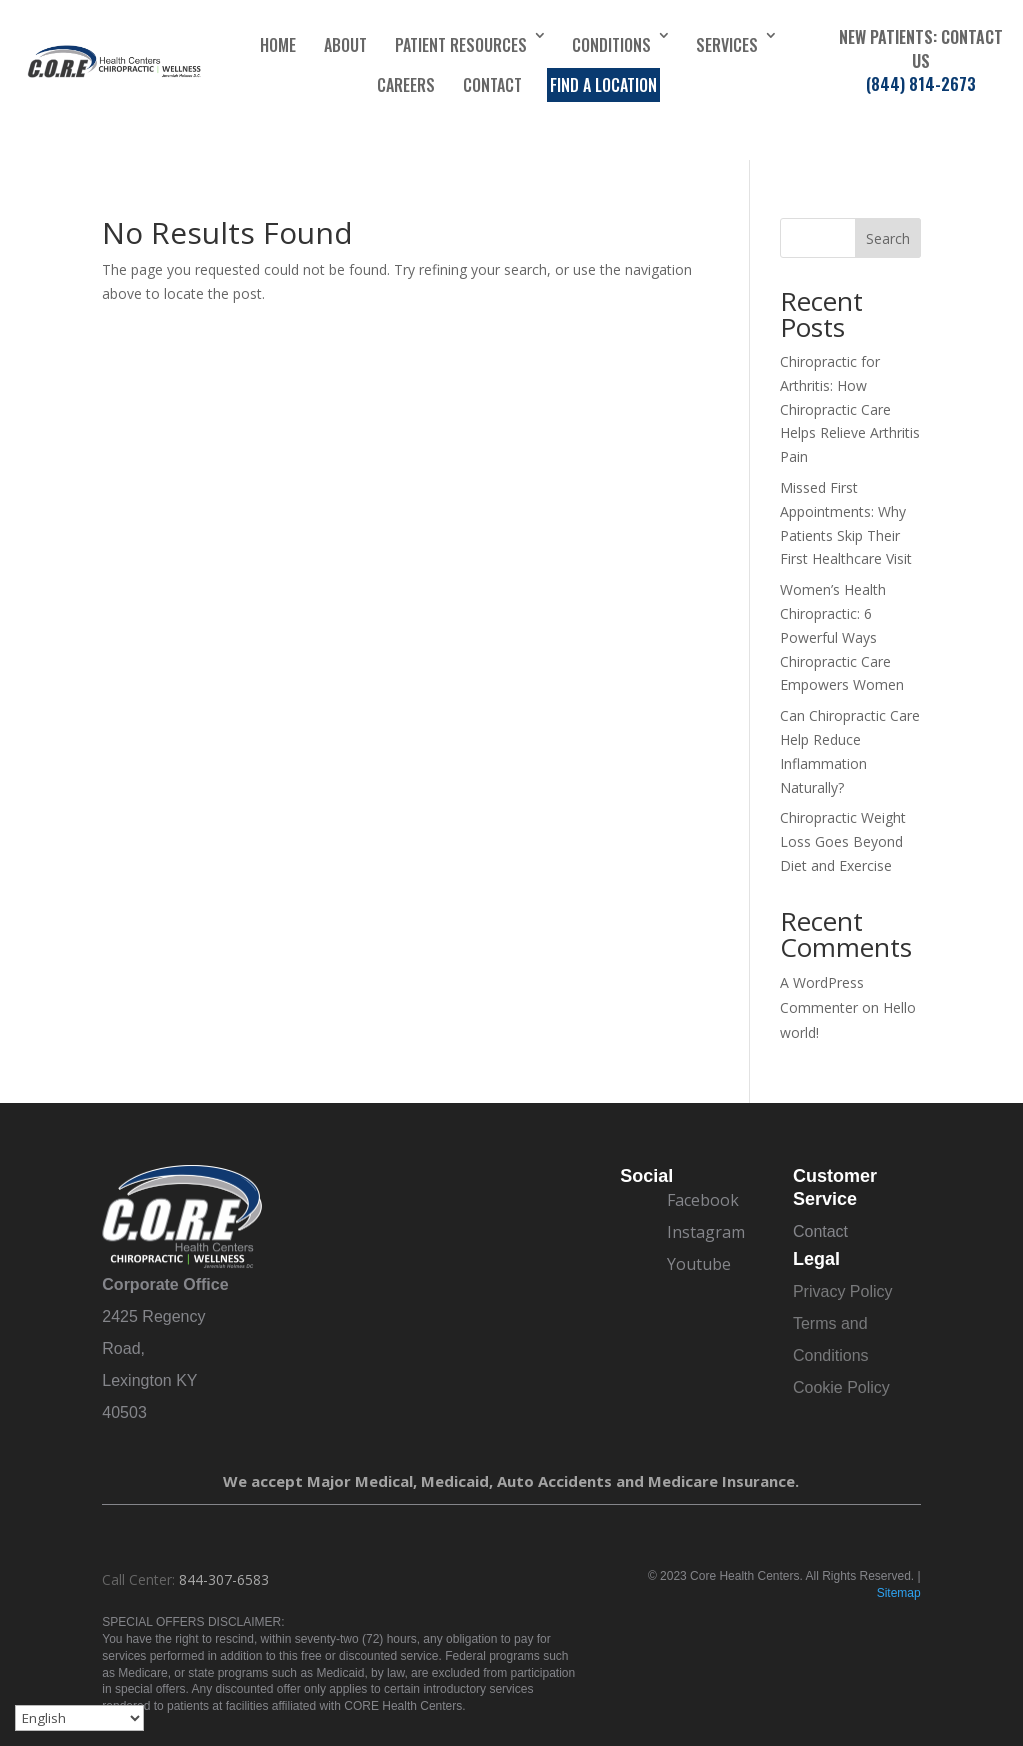  Describe the element at coordinates (843, 1291) in the screenshot. I see `Privacy Policy` at that location.